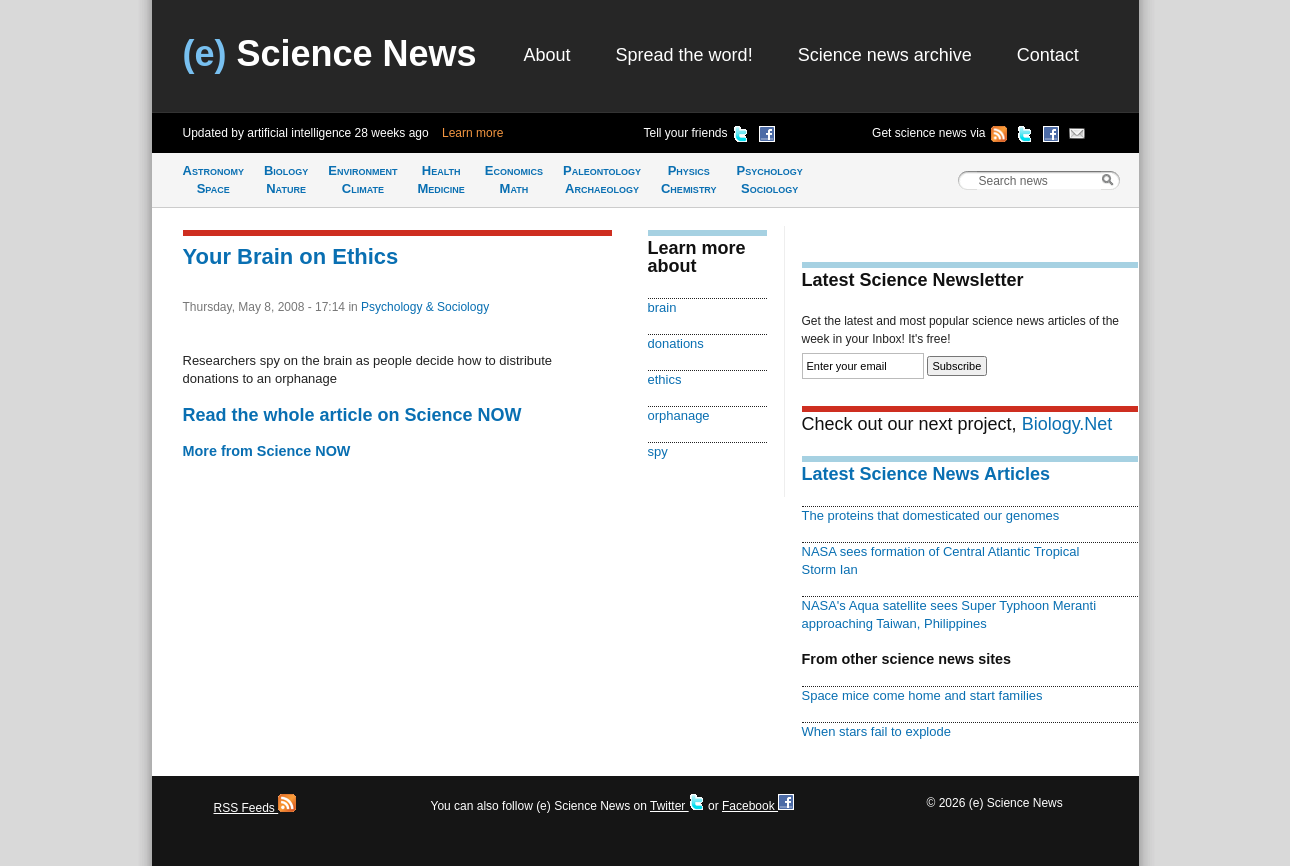  I want to click on Read the whole article on Science NOW, so click(352, 415).